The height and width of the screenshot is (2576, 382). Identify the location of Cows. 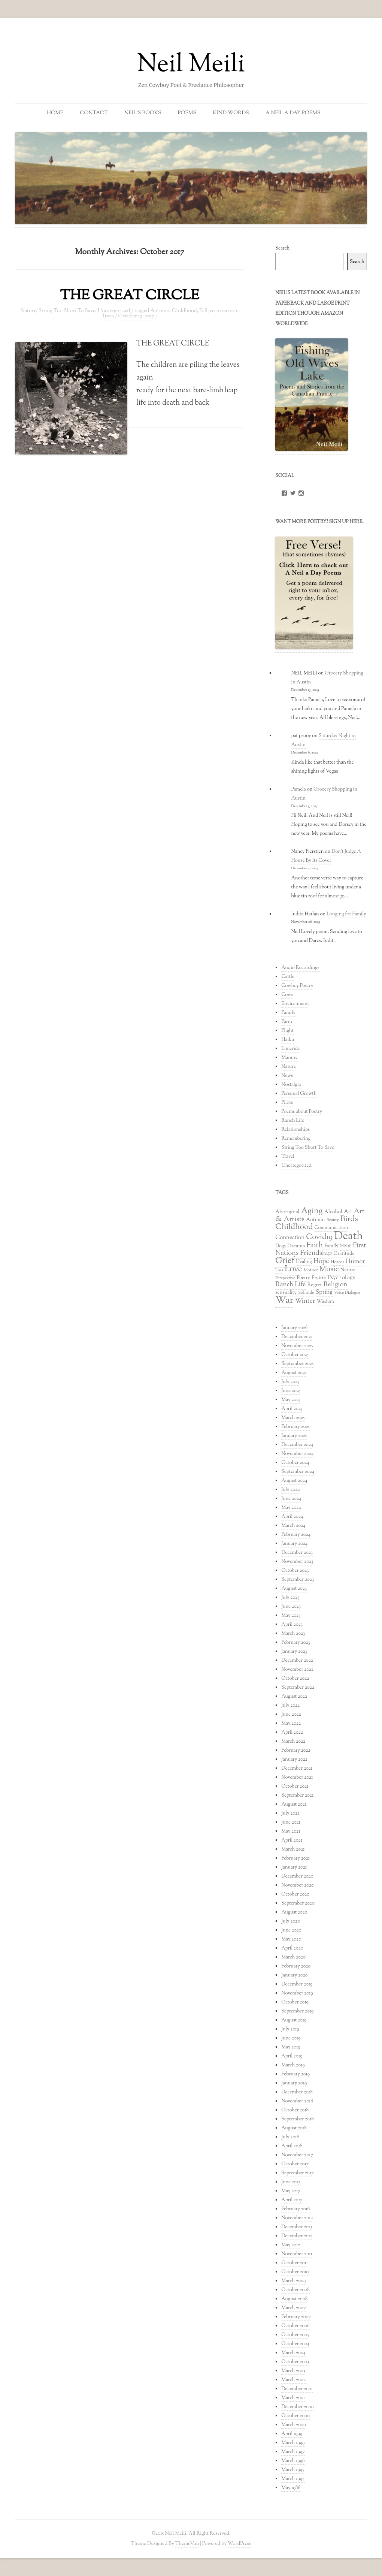
(287, 994).